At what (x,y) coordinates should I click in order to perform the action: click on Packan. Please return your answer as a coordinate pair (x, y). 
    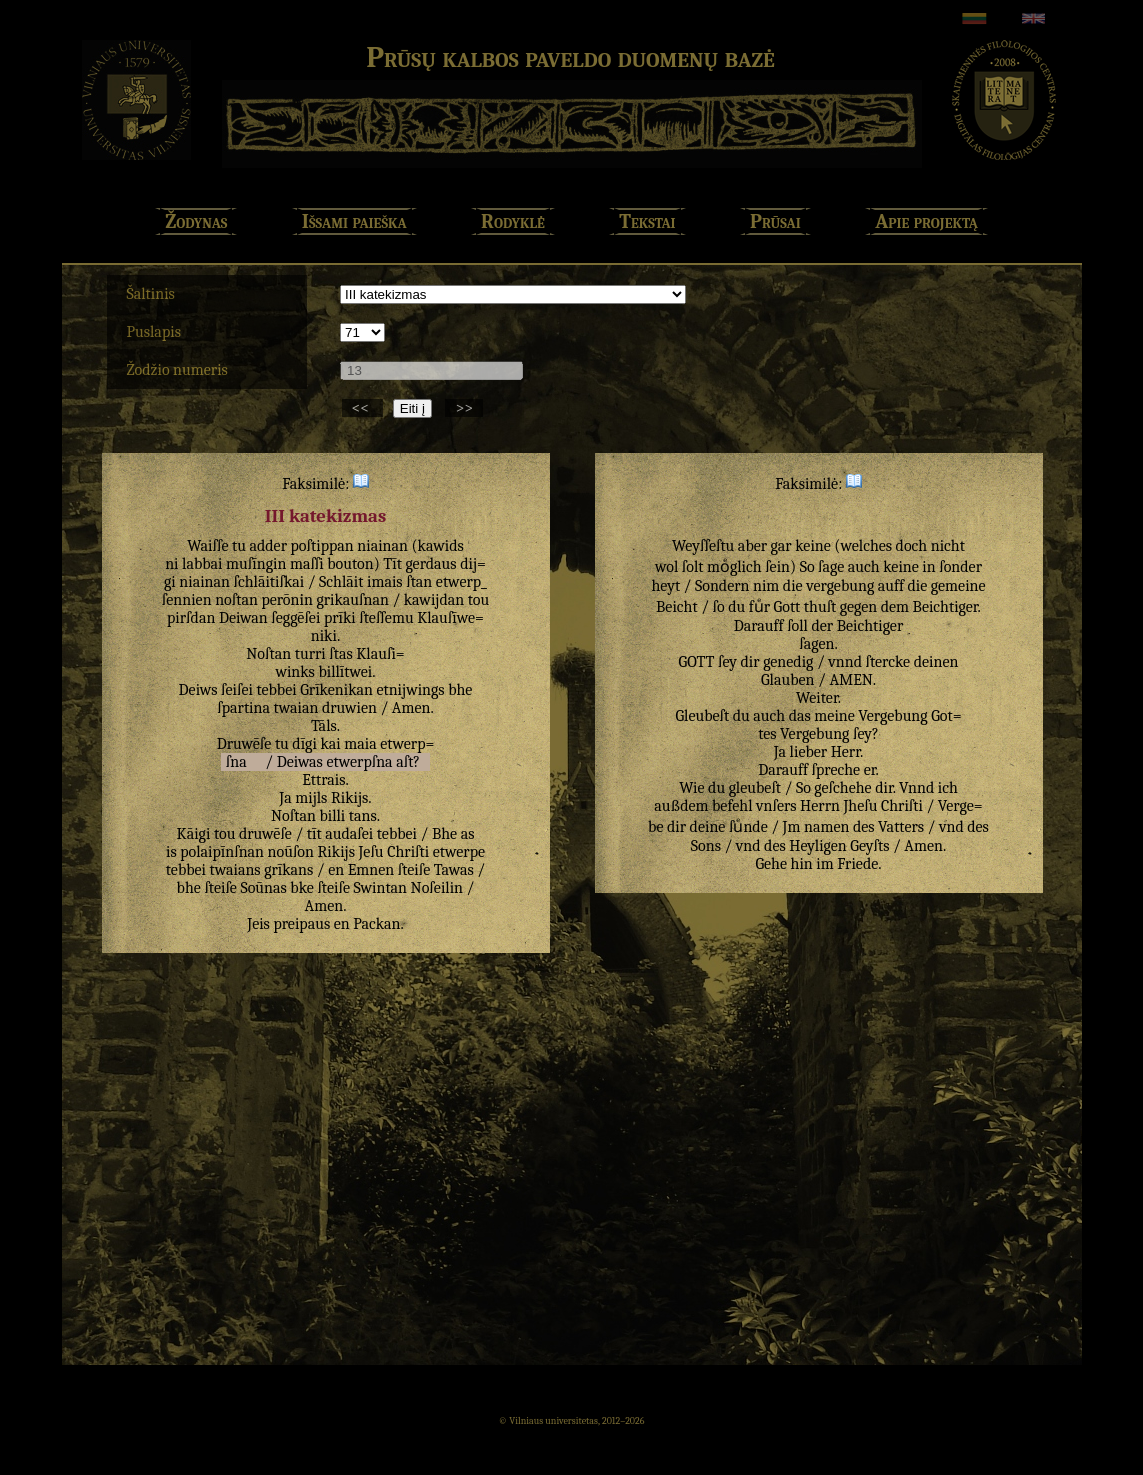
    Looking at the image, I should click on (376, 924).